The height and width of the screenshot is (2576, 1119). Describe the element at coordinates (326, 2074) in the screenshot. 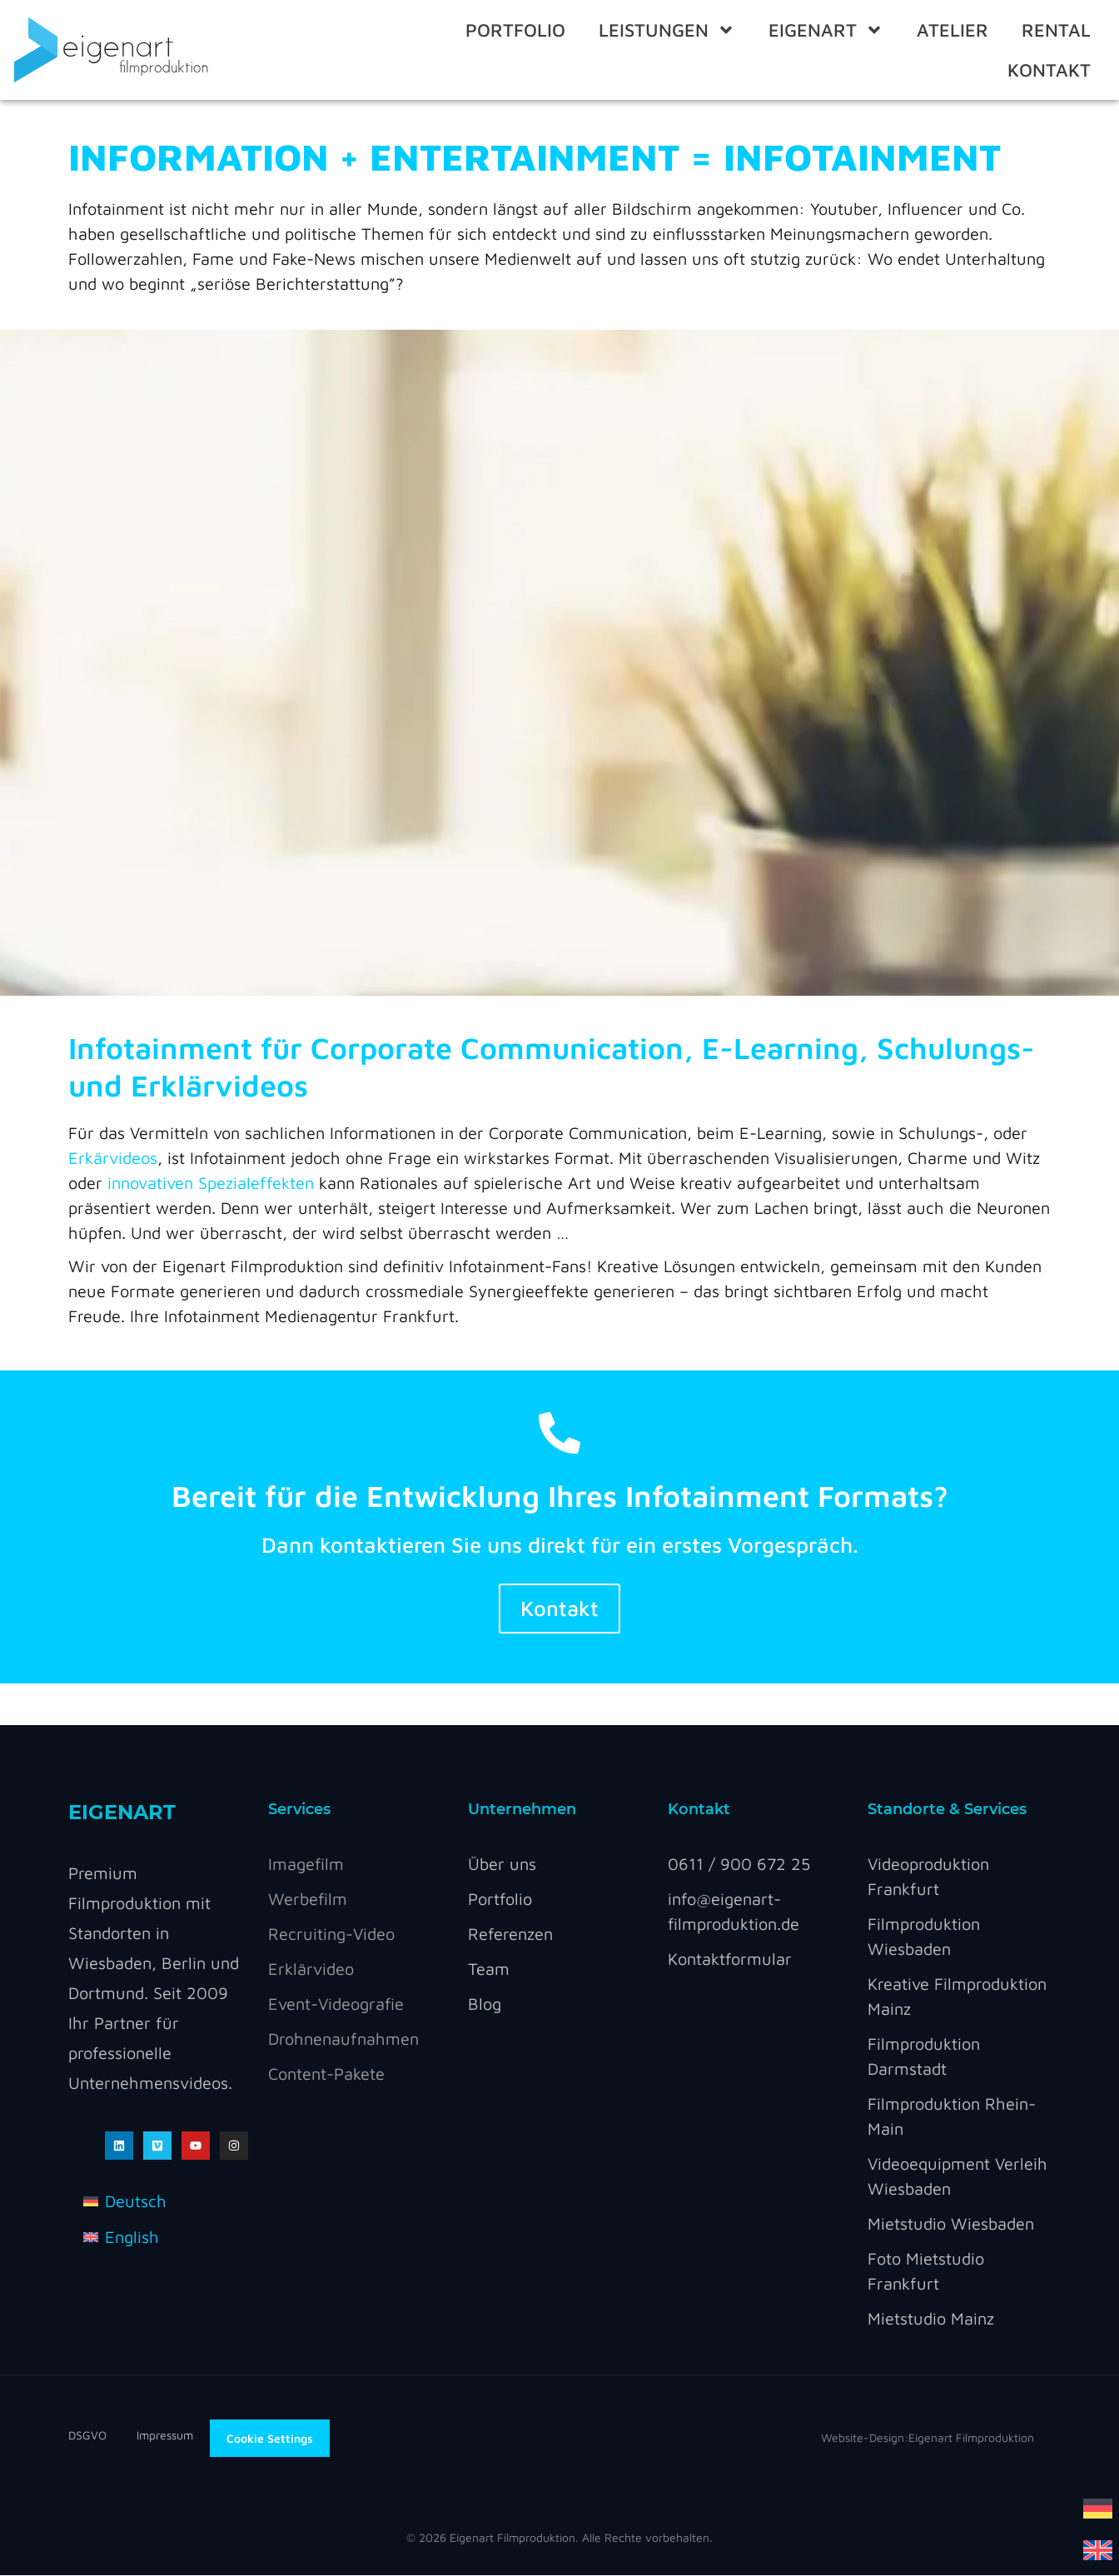

I see `Content-Pakete` at that location.